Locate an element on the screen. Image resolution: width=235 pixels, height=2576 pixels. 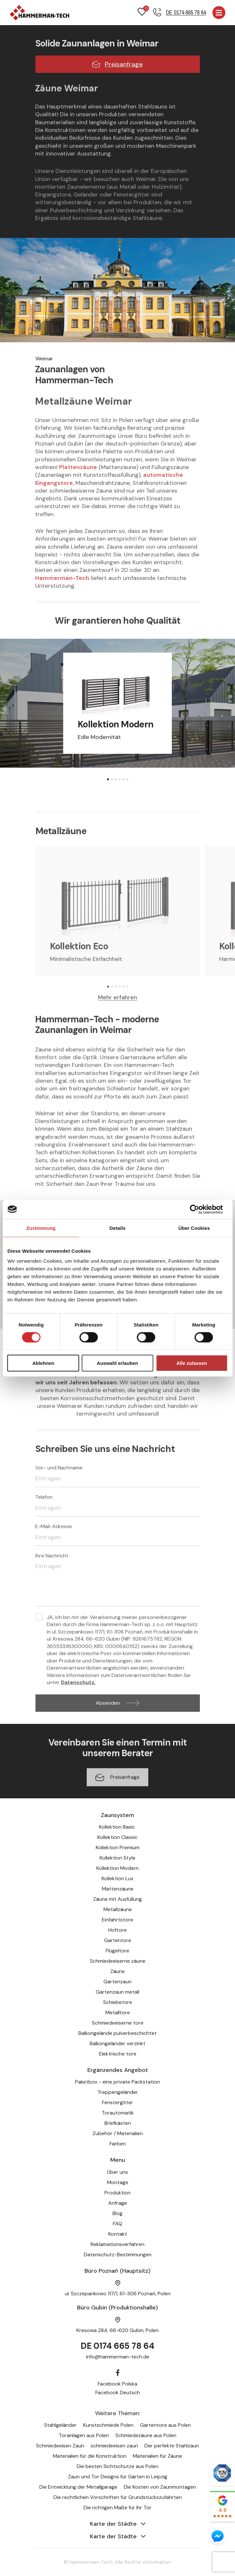
Zustimmung [tab] is located at coordinates (40, 1227).